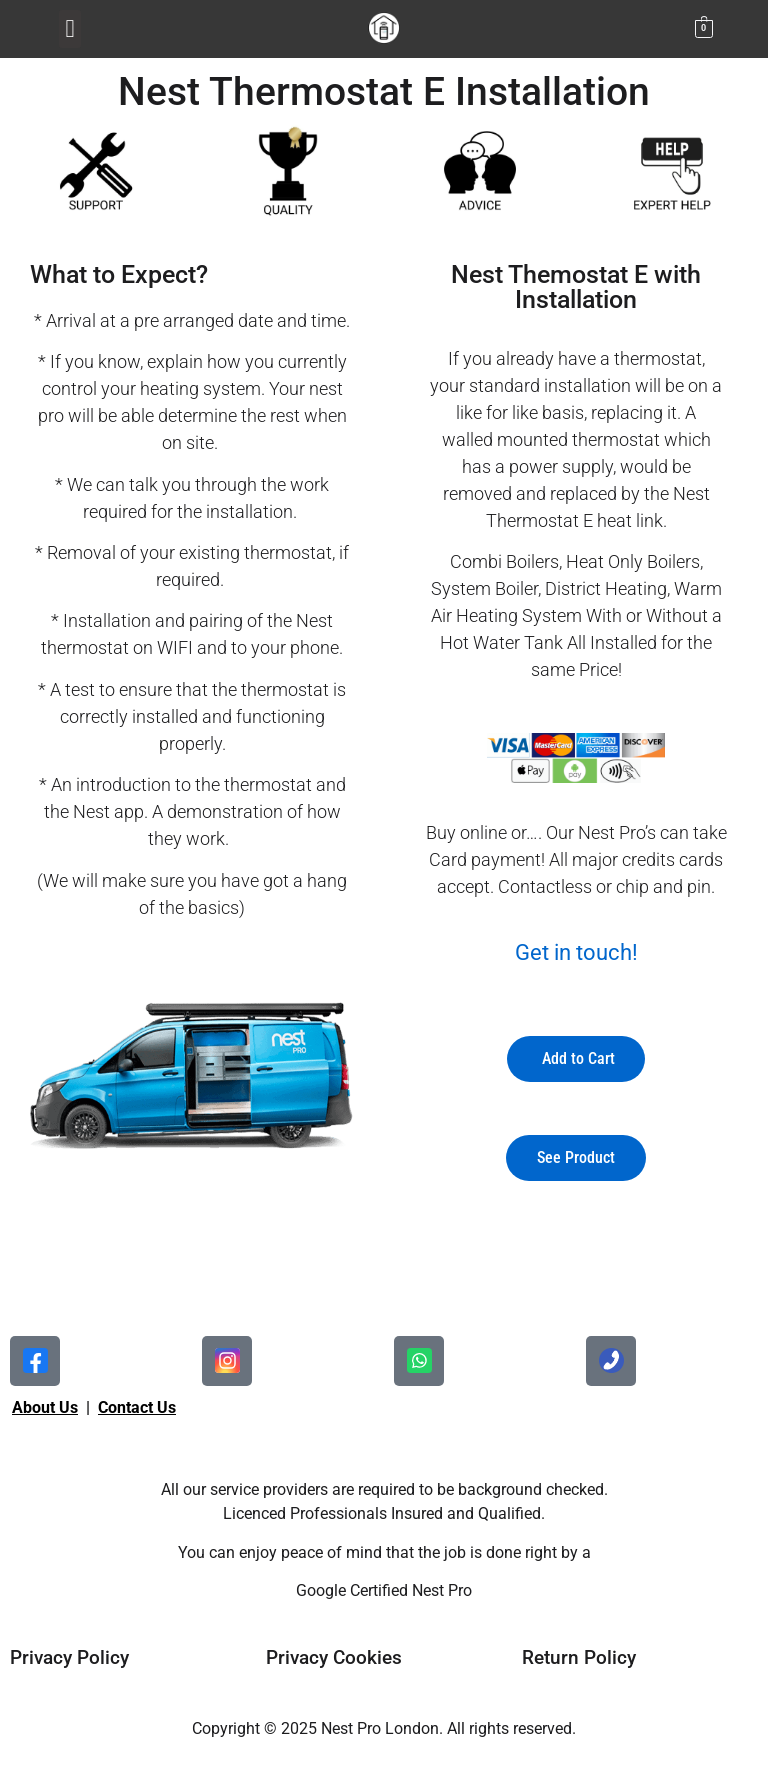 Image resolution: width=768 pixels, height=1775 pixels. I want to click on Contact Us, so click(137, 1407).